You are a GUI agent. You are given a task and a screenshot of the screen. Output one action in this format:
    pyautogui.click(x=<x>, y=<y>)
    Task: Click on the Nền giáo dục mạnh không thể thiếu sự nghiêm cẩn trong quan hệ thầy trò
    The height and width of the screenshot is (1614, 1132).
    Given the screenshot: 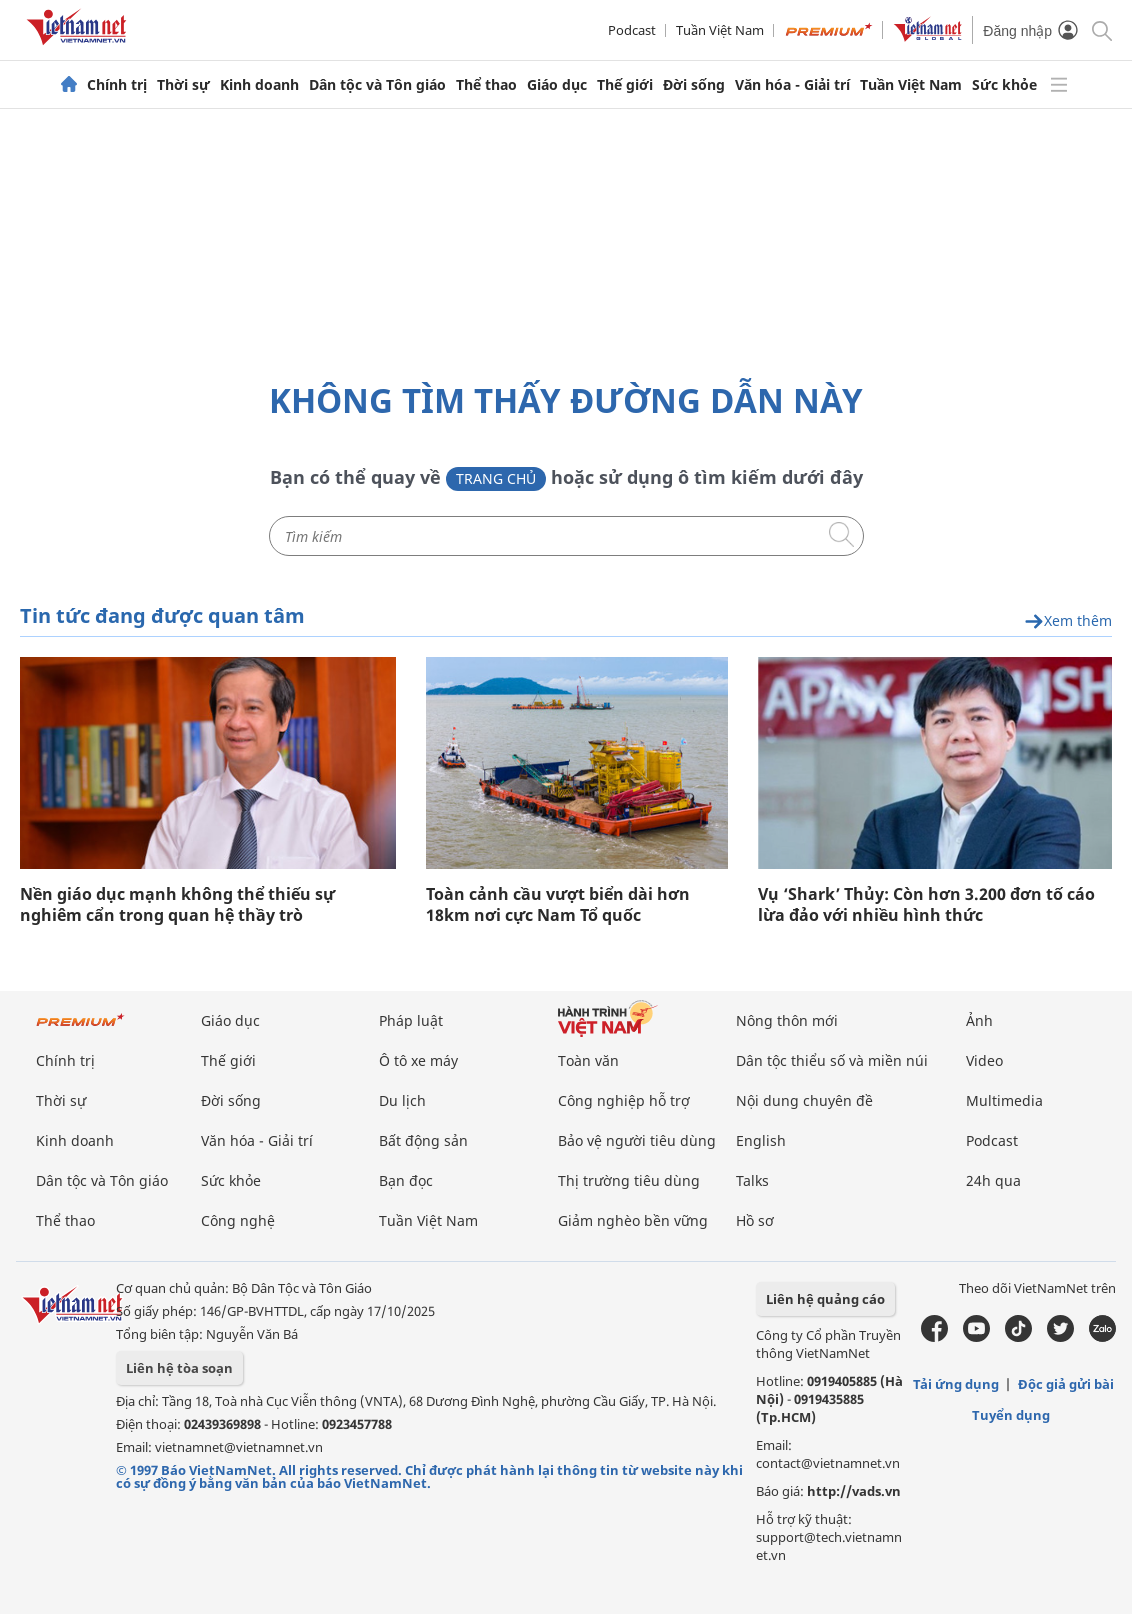 What is the action you would take?
    pyautogui.click(x=177, y=905)
    